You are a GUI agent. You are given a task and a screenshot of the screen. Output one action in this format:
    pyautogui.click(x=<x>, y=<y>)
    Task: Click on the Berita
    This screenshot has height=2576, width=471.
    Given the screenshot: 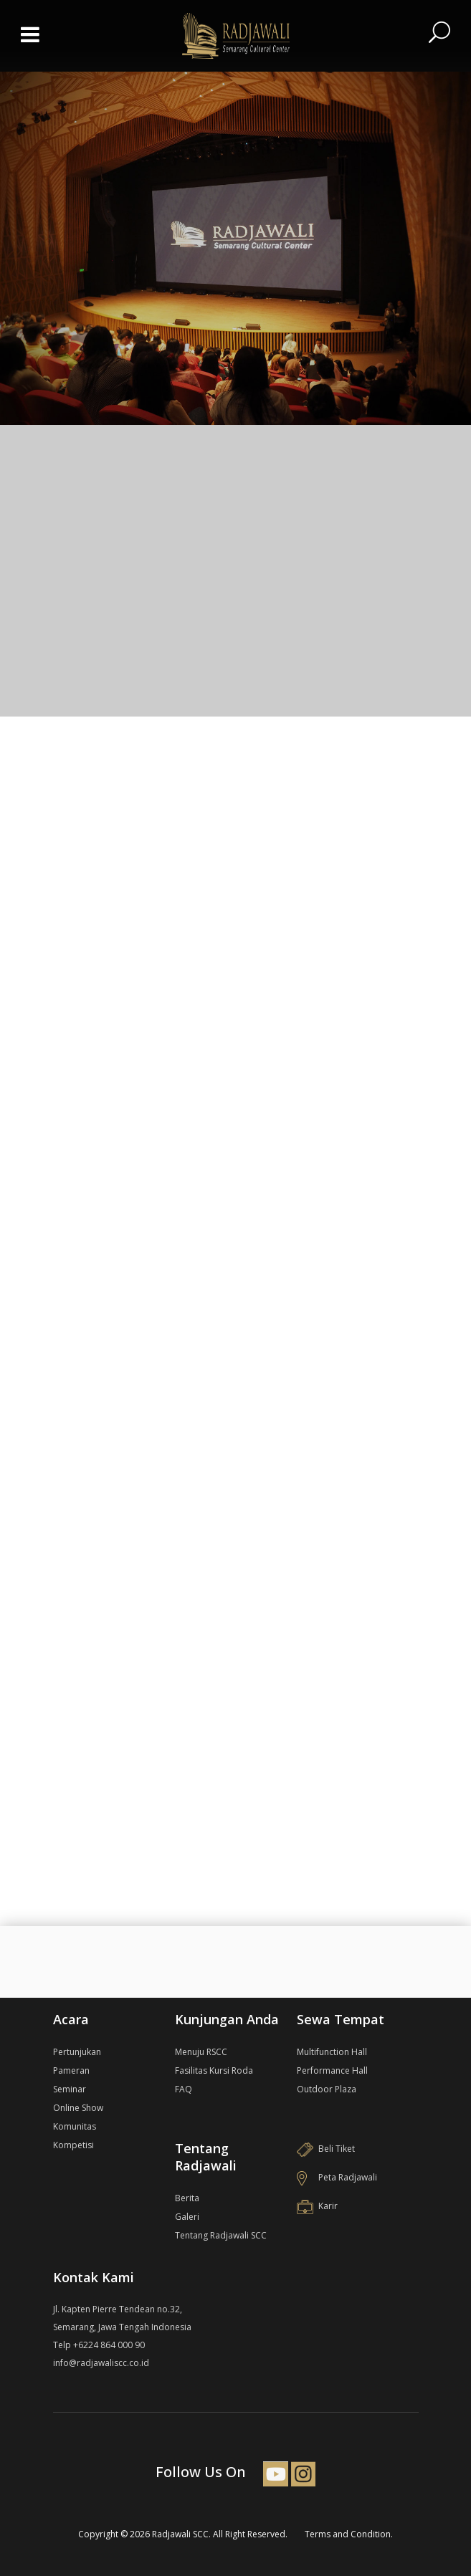 What is the action you would take?
    pyautogui.click(x=187, y=2198)
    